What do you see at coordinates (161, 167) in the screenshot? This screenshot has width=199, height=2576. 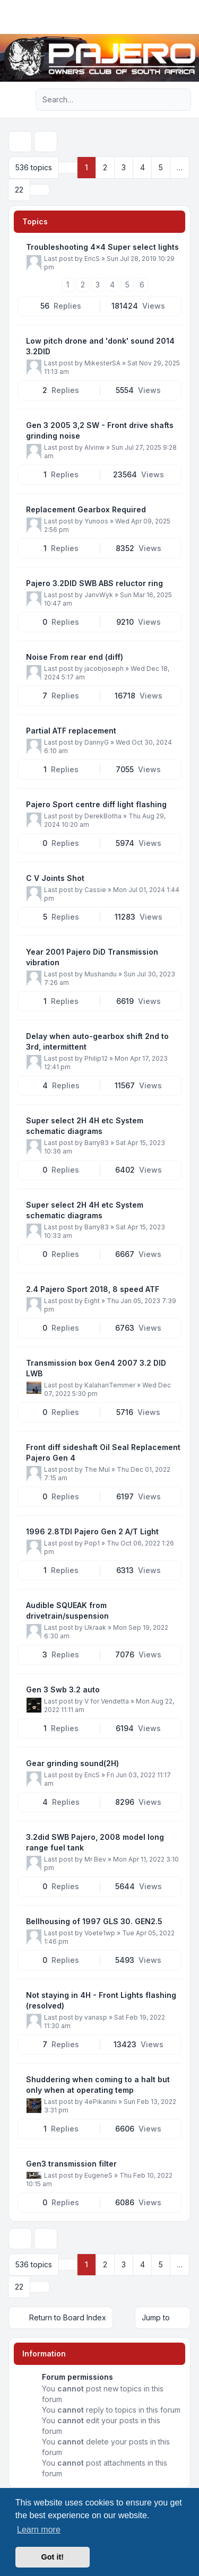 I see `5 [button]` at bounding box center [161, 167].